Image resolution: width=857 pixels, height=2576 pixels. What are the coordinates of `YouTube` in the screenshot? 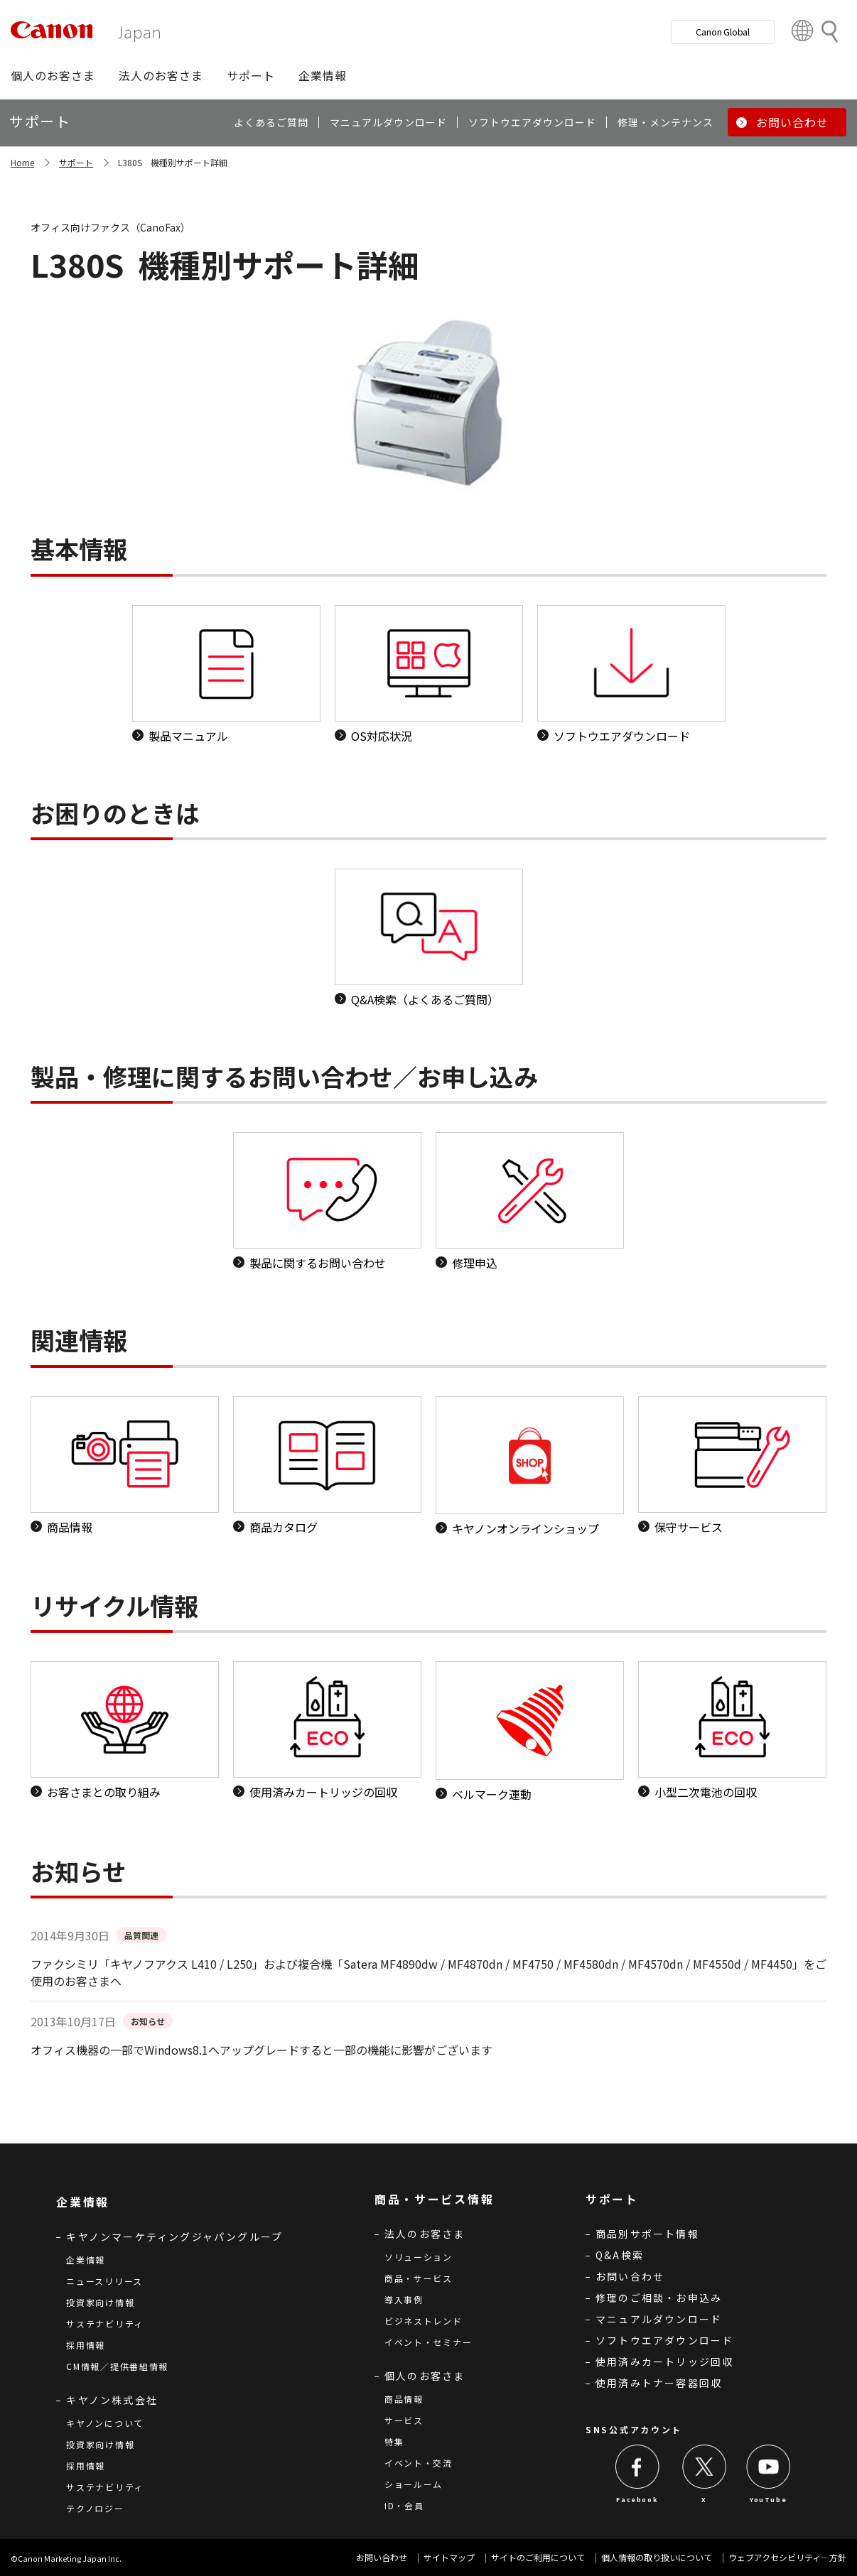 It's located at (768, 2499).